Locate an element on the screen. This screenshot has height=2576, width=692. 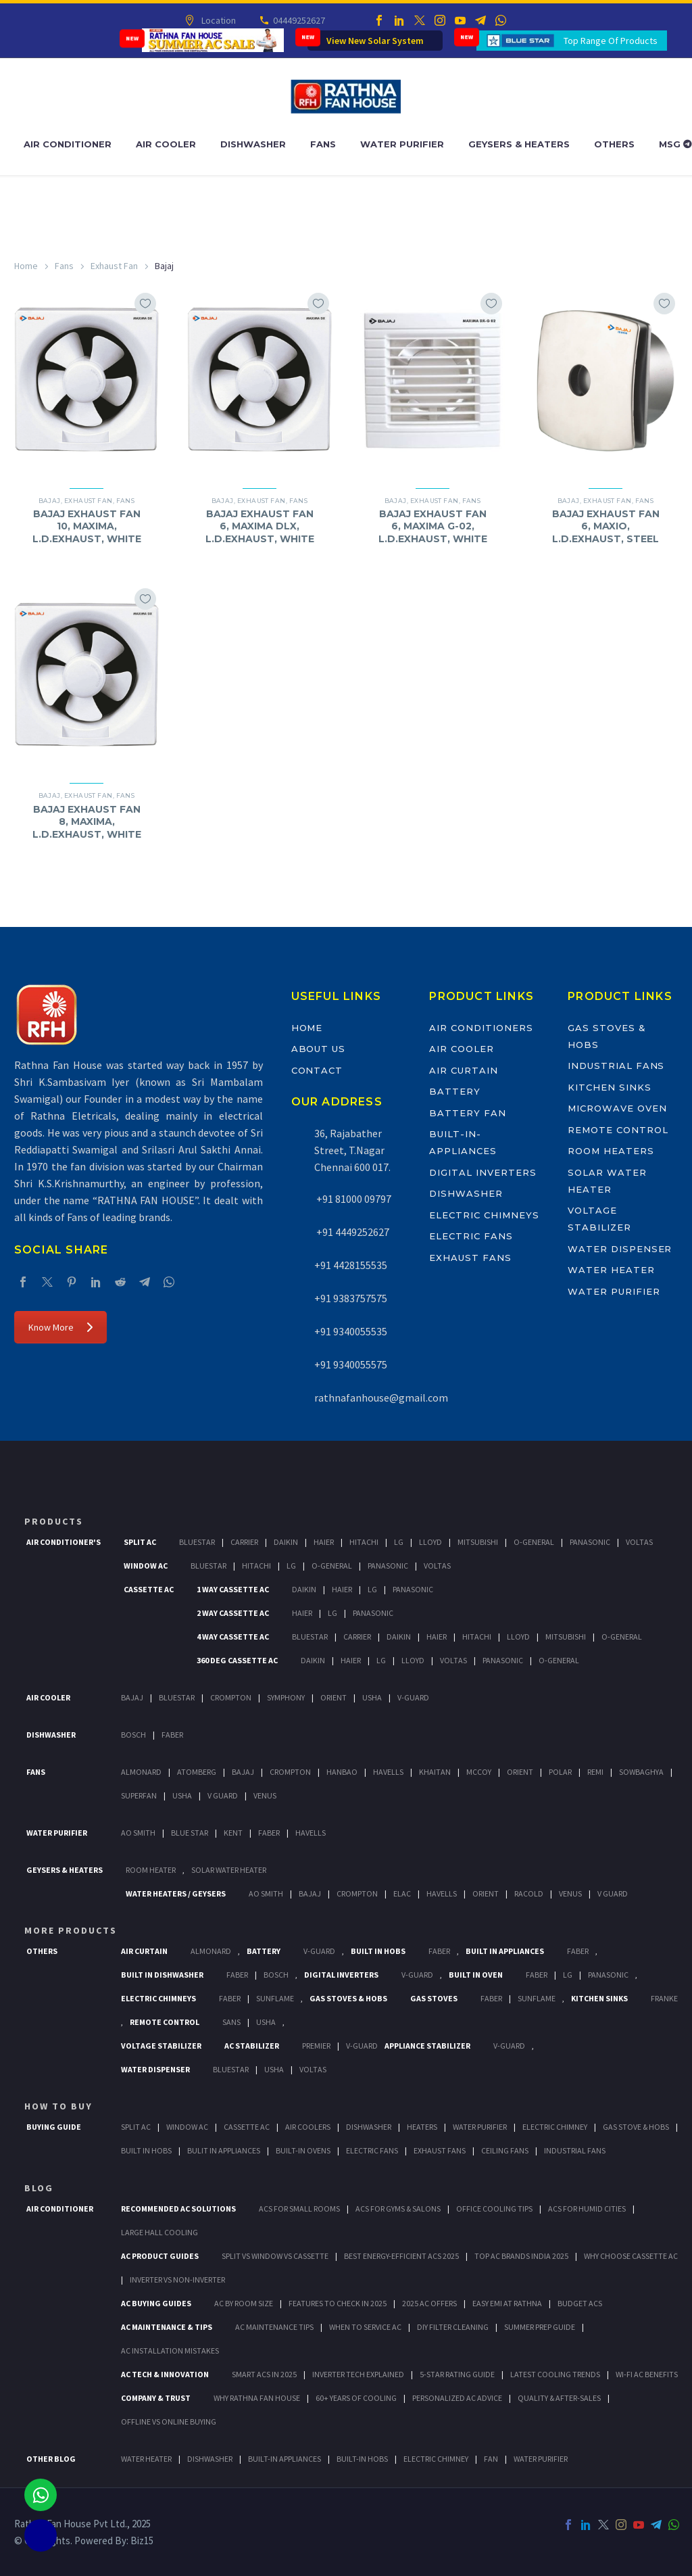
Room Heaters is located at coordinates (610, 1150).